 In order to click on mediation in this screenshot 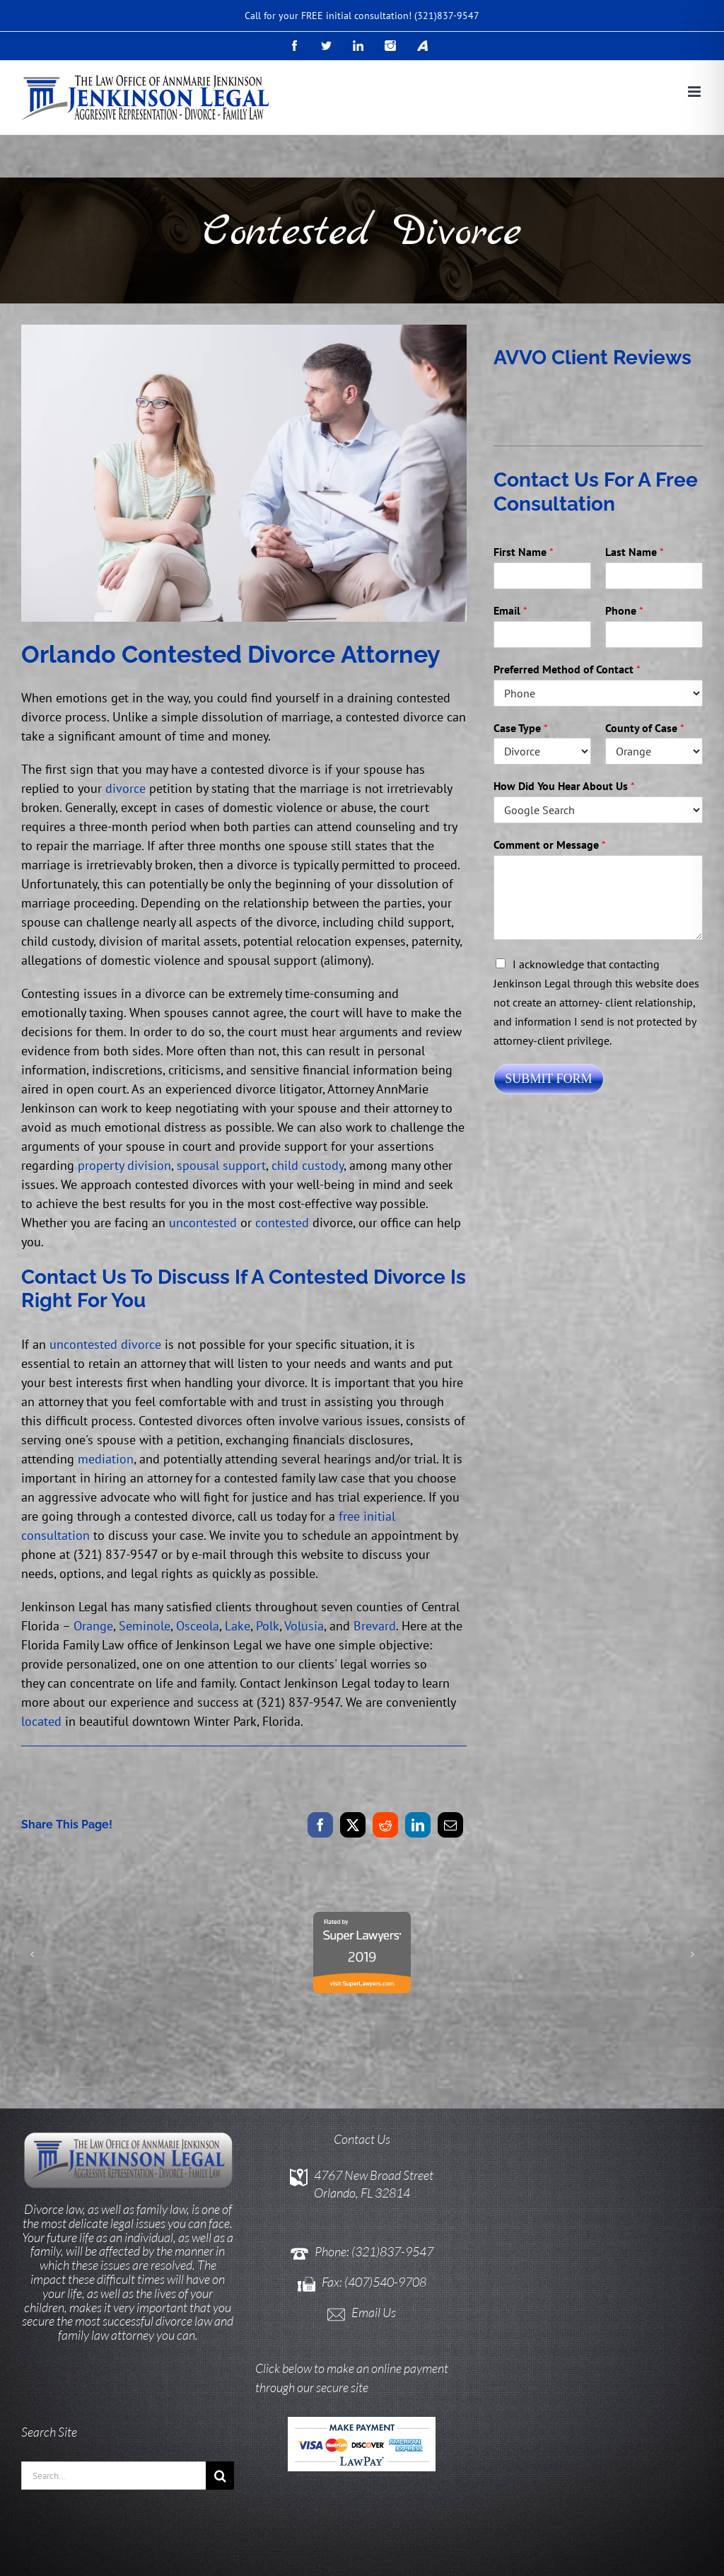, I will do `click(106, 1459)`.